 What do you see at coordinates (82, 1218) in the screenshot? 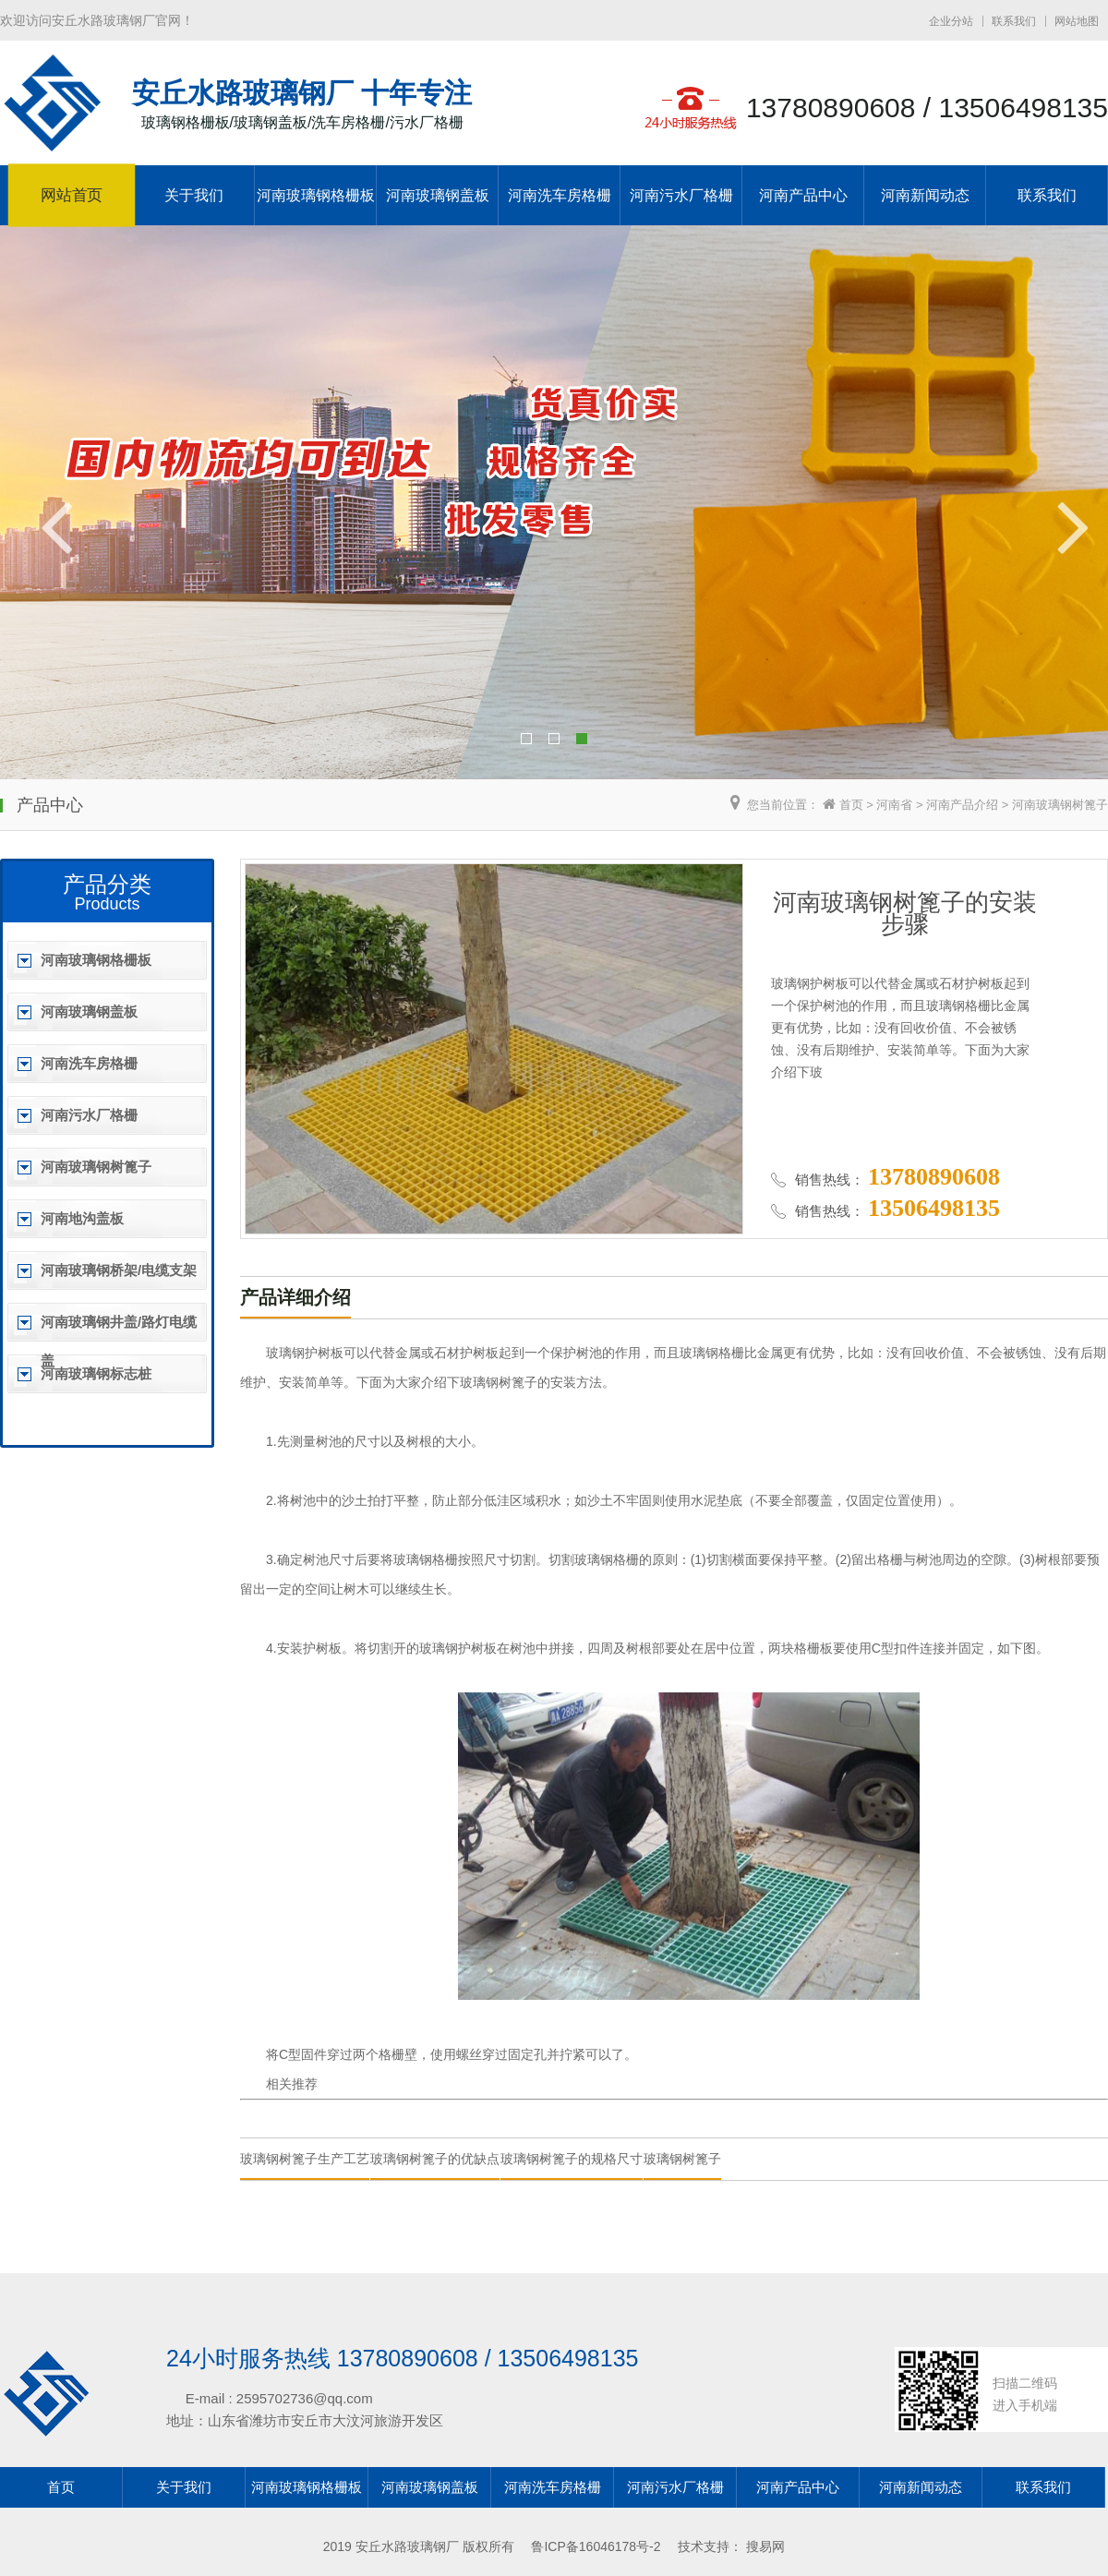
I see `河南地沟盖板` at bounding box center [82, 1218].